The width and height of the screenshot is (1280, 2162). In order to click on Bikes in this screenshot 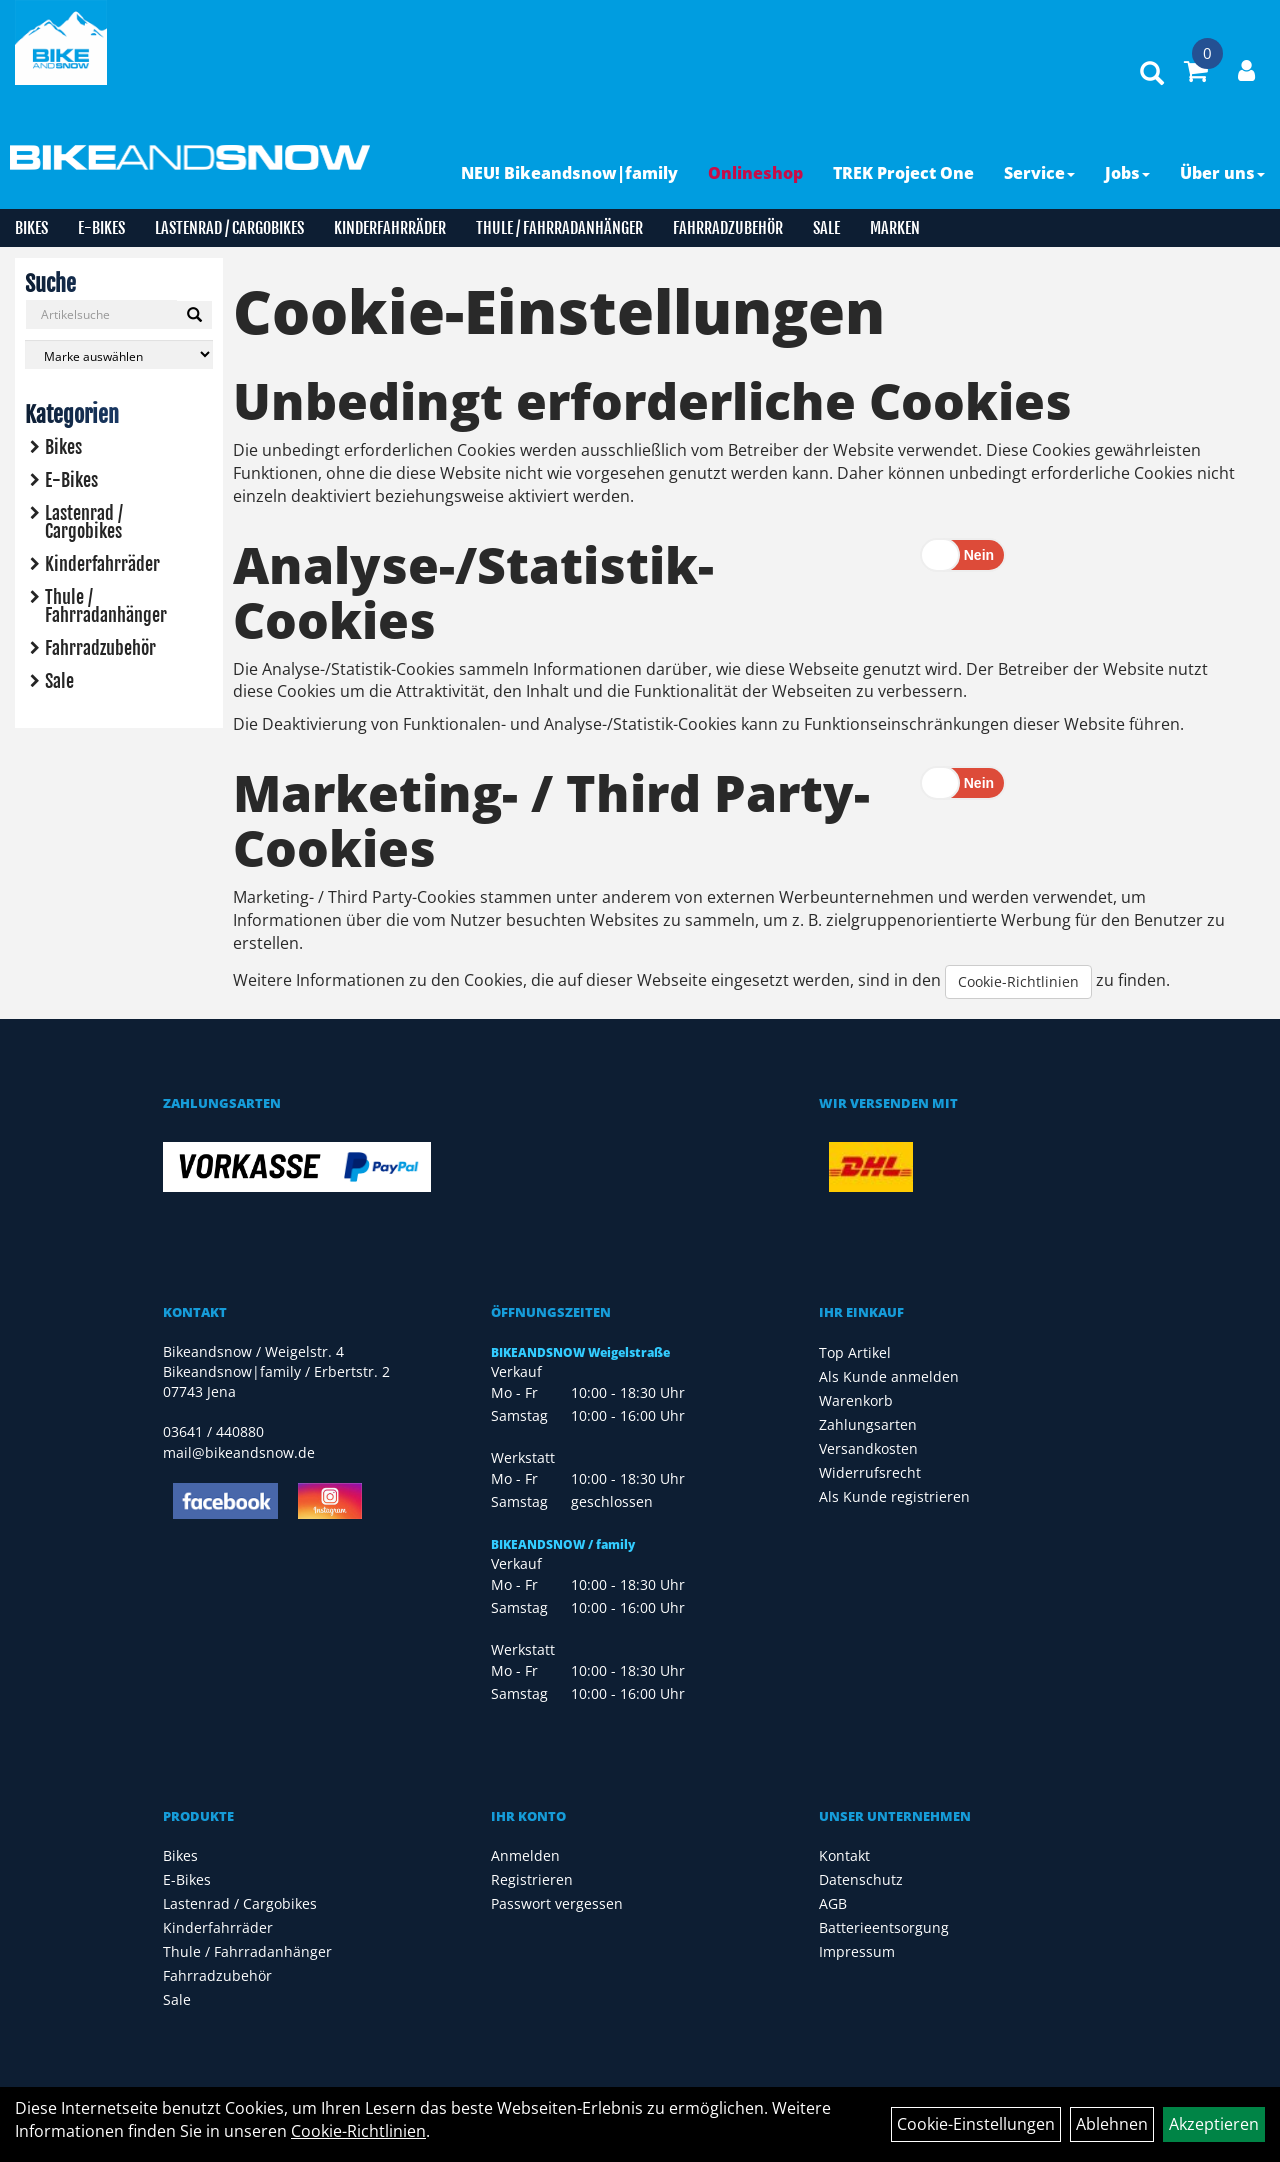, I will do `click(31, 228)`.